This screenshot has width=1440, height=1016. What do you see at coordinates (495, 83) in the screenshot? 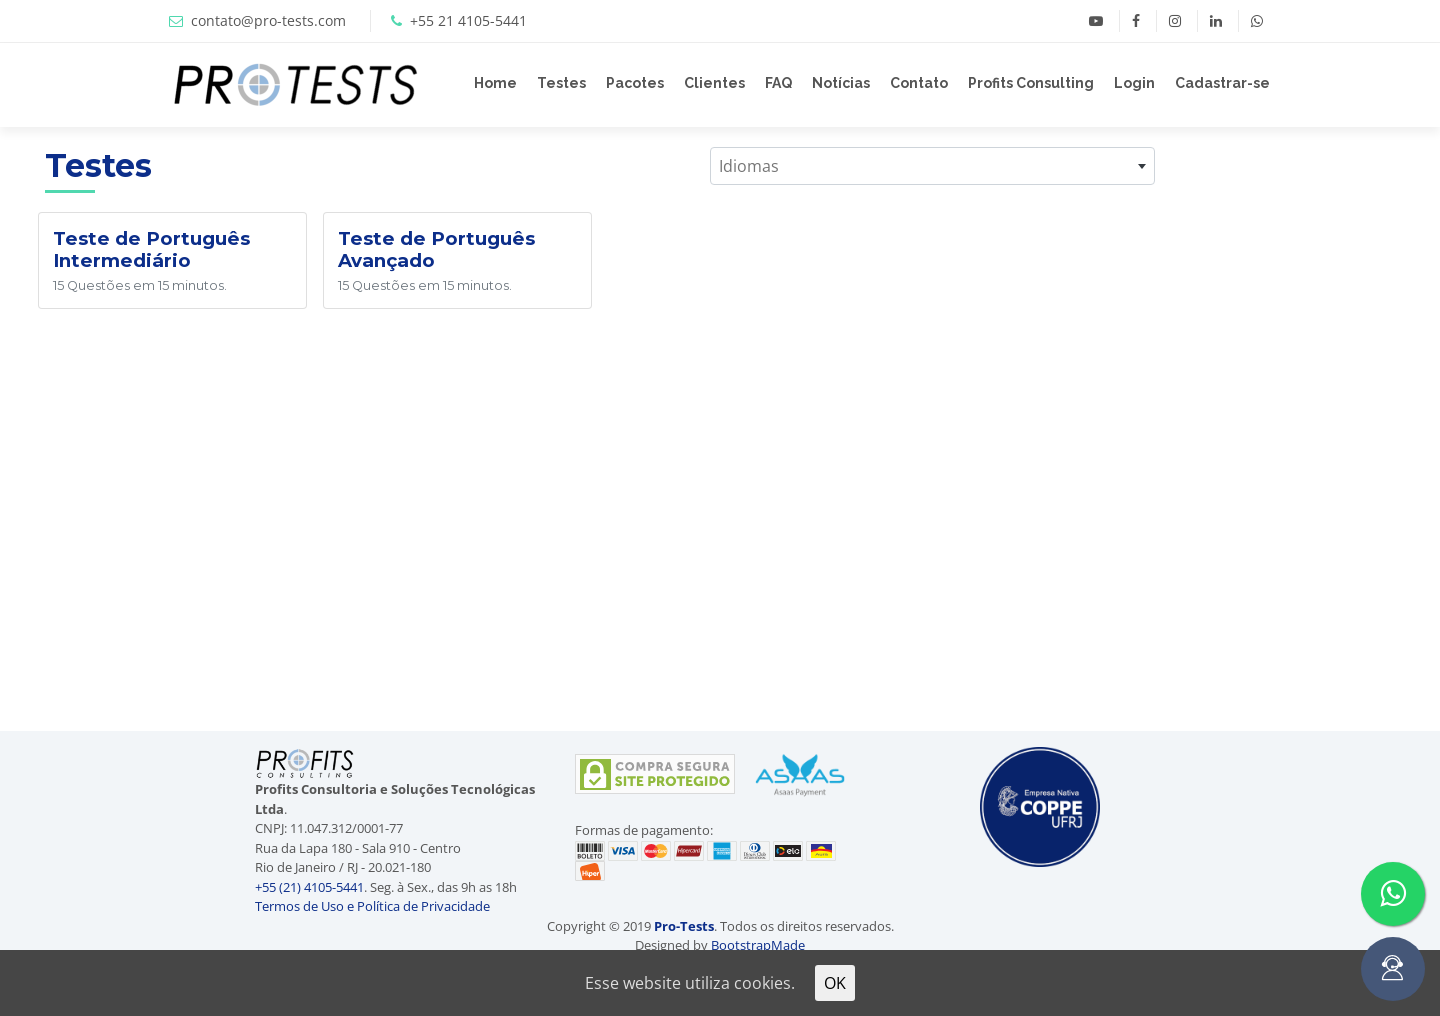
I see `Home` at bounding box center [495, 83].